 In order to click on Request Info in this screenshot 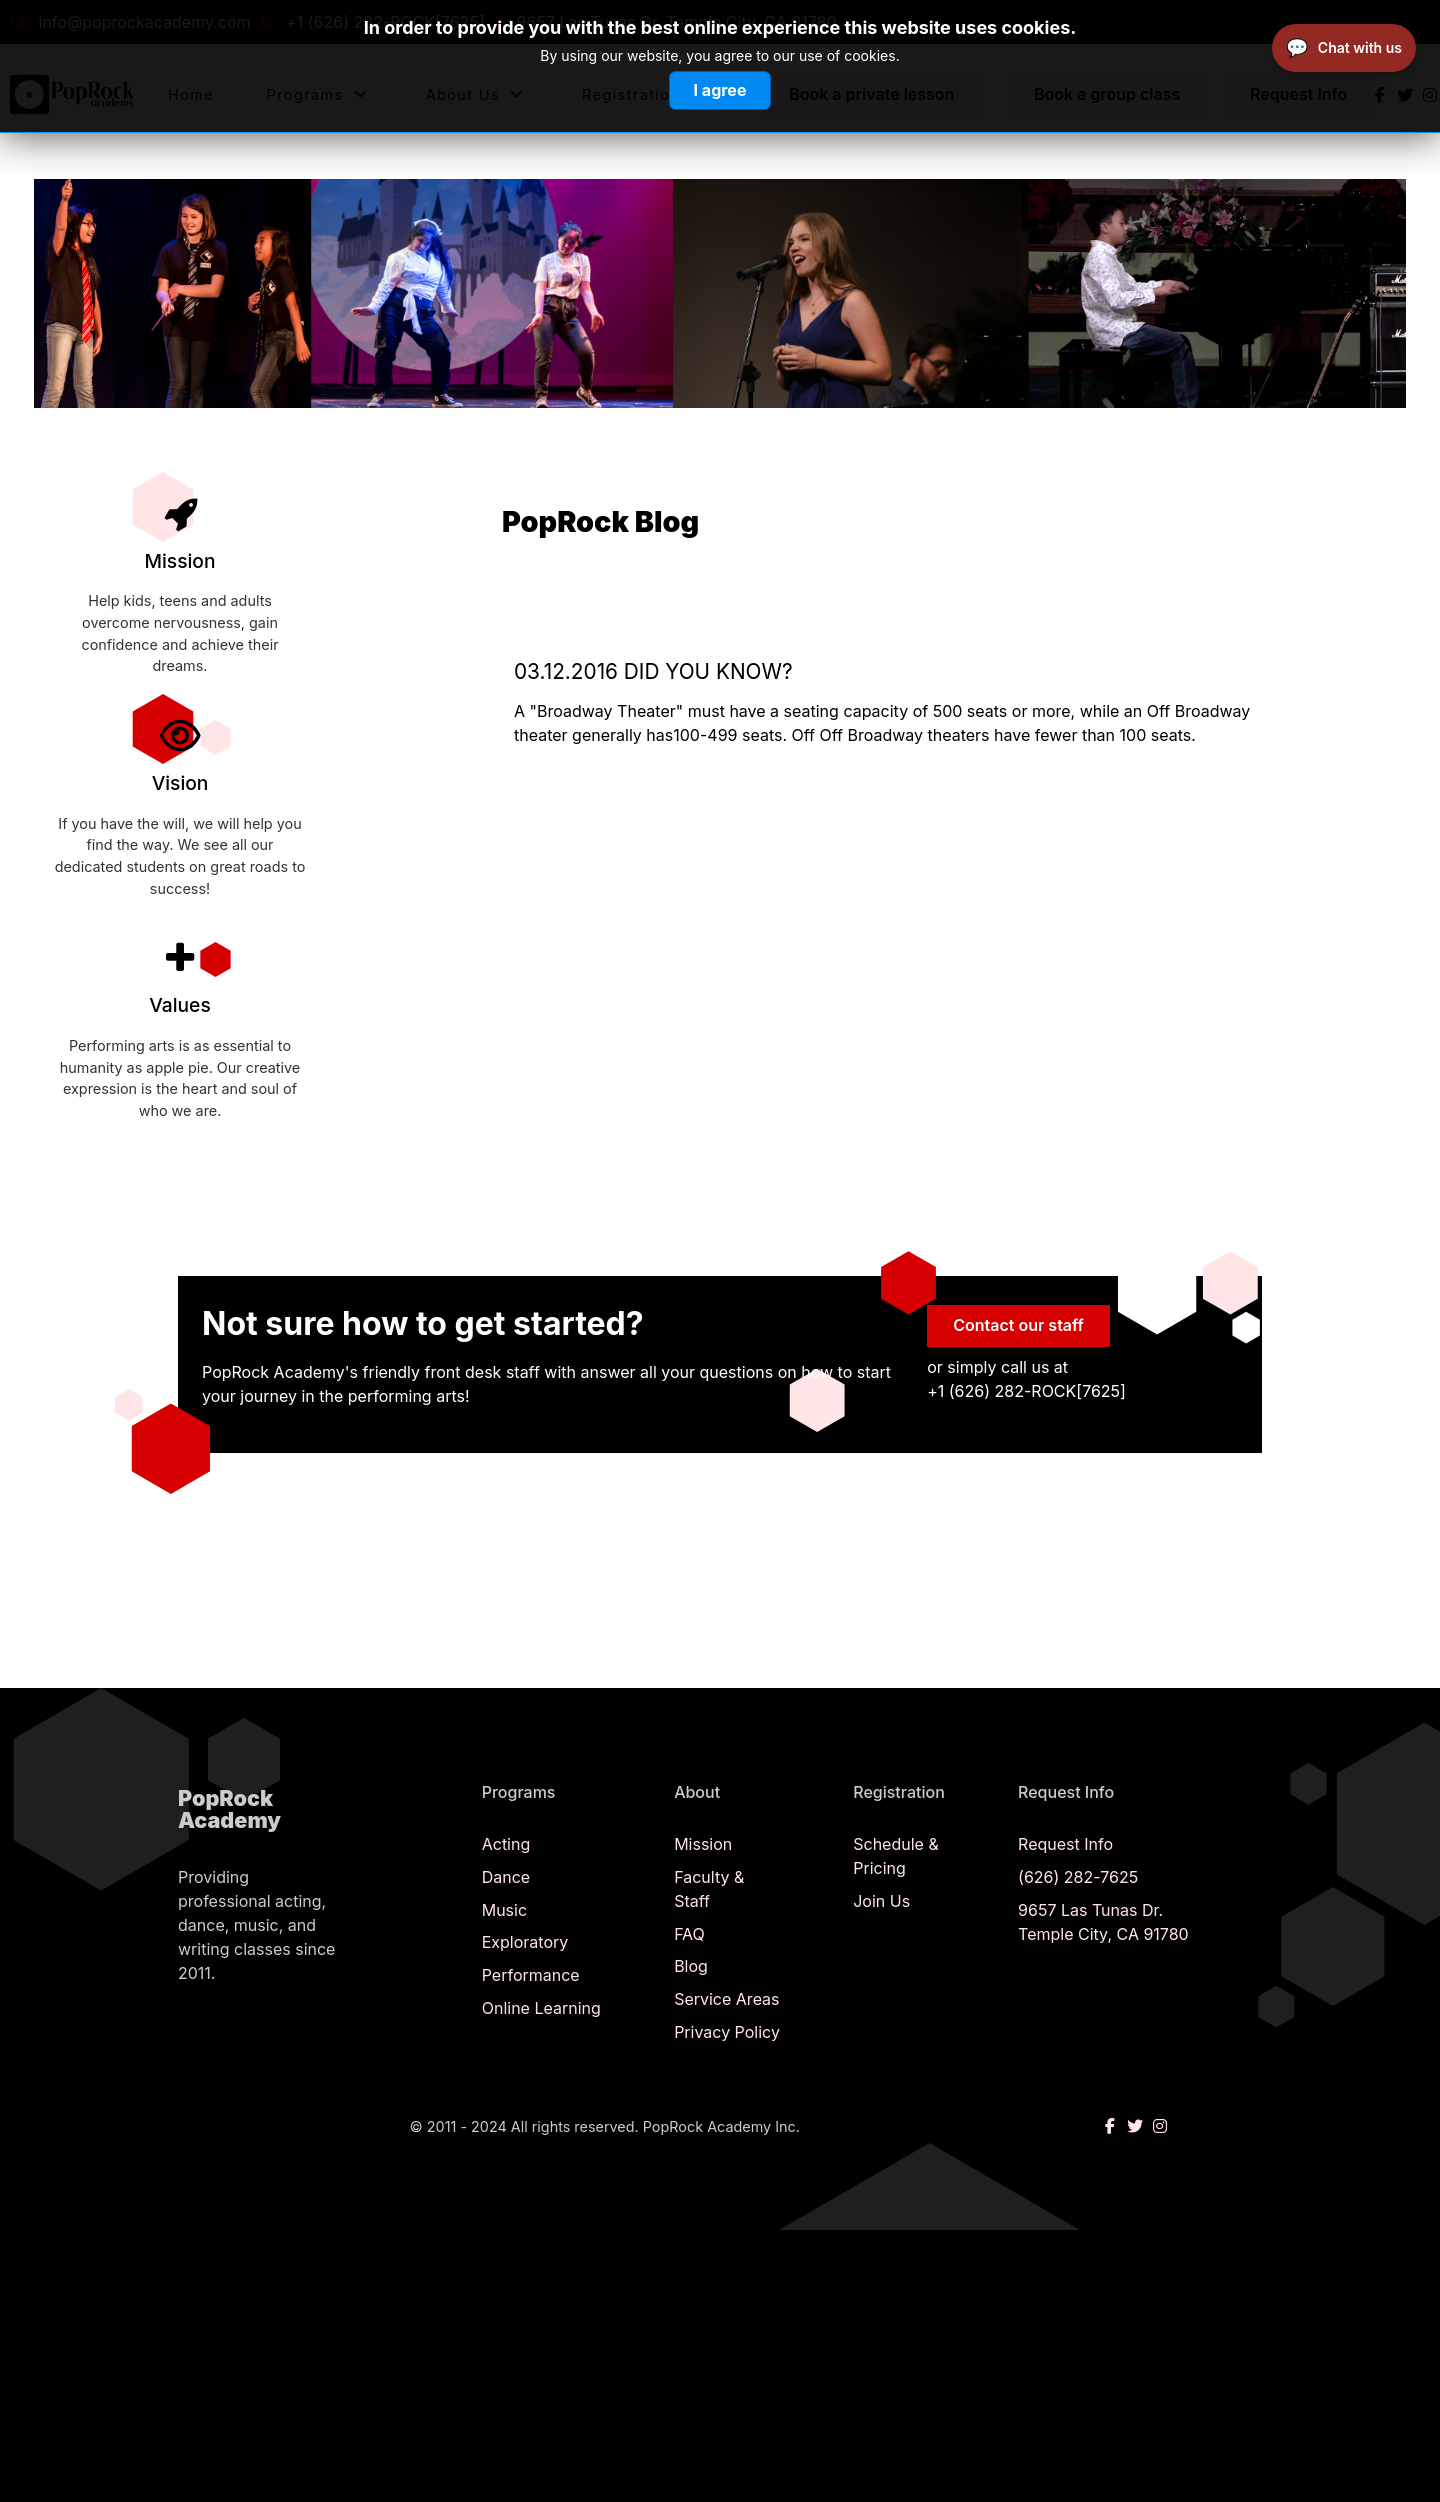, I will do `click(1065, 1844)`.